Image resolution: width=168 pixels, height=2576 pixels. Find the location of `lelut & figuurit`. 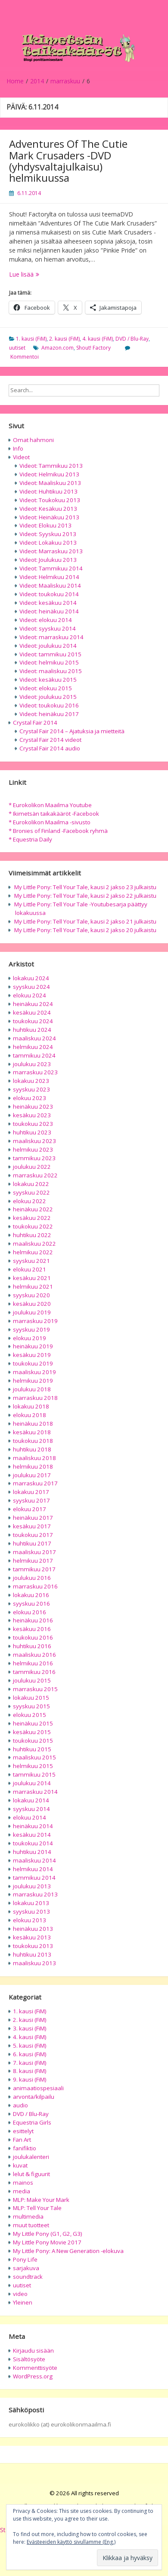

lelut & figuurit is located at coordinates (31, 2174).